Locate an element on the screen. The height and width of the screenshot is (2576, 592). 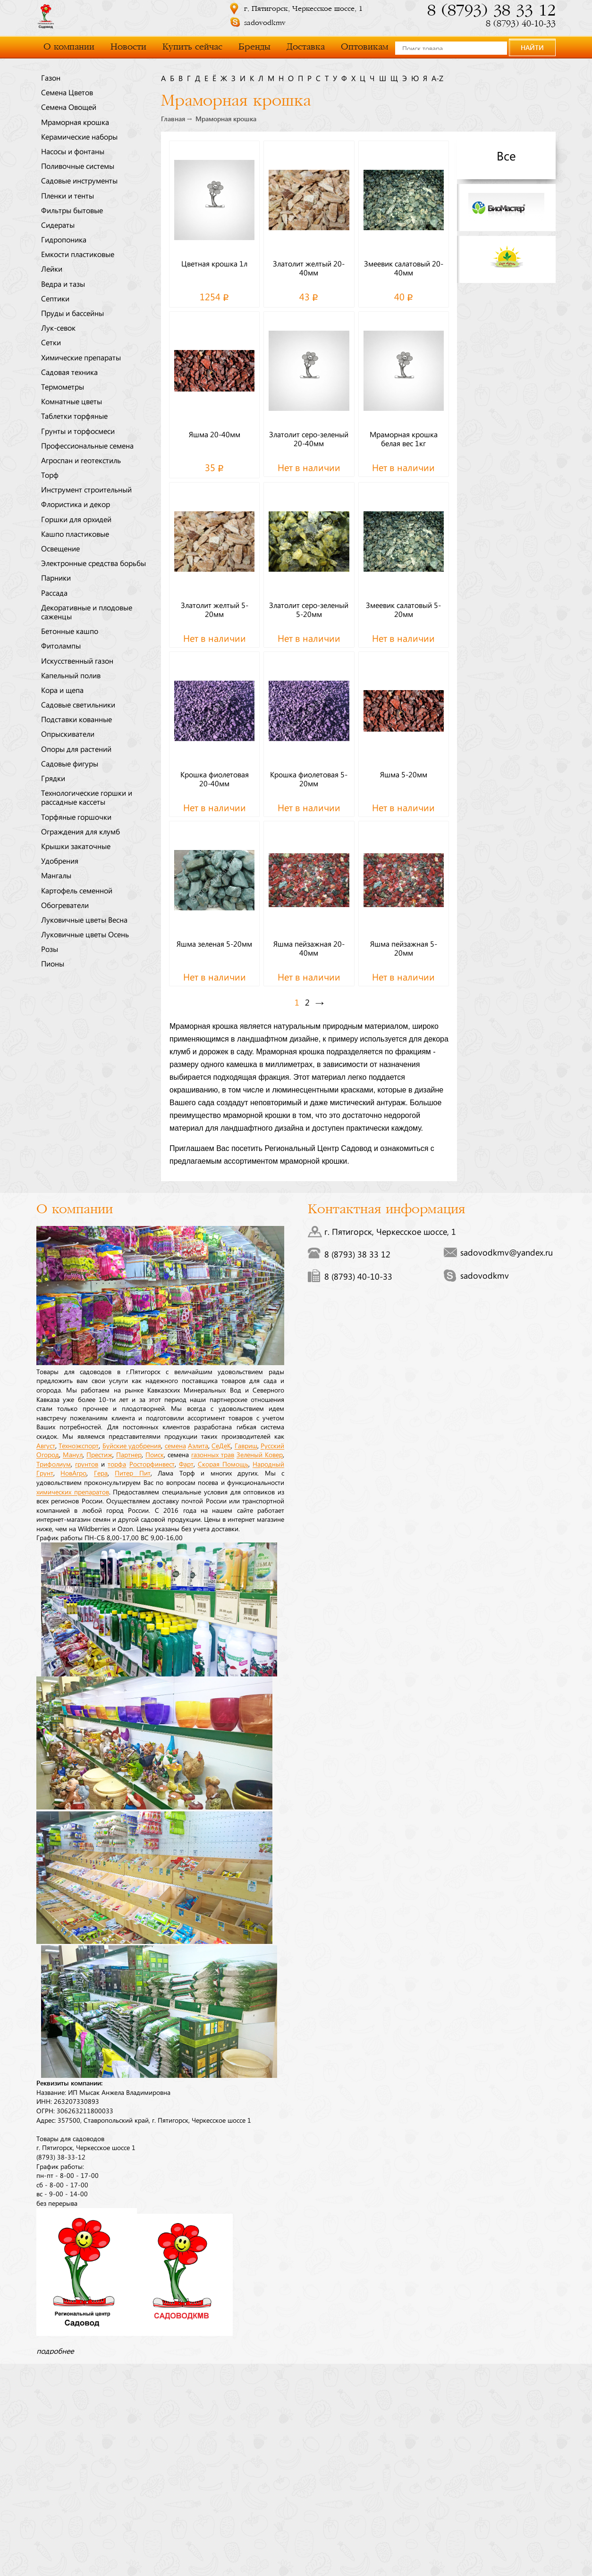
Мраморная крошка is located at coordinates (75, 121).